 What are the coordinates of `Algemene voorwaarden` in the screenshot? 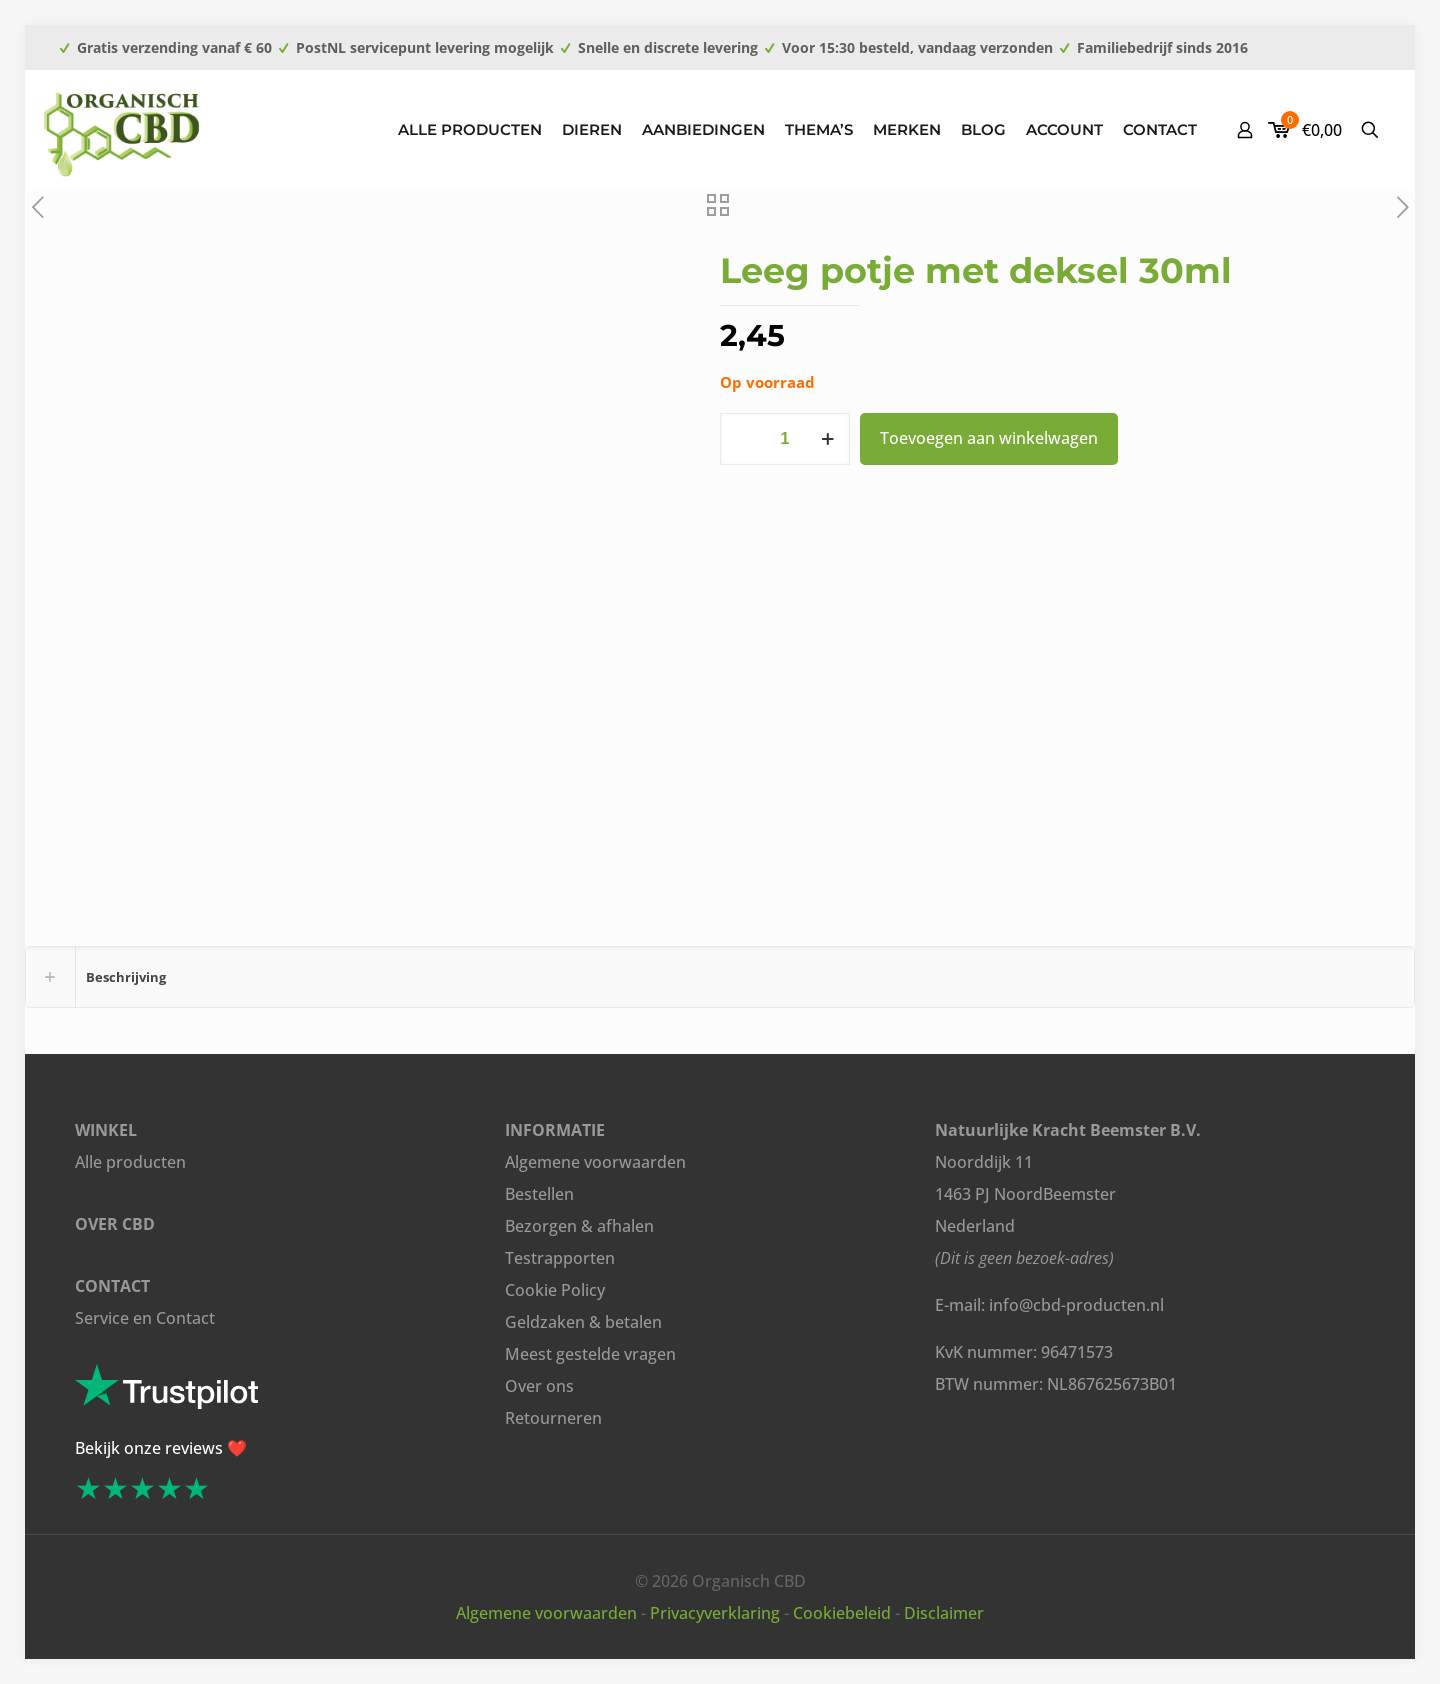 It's located at (595, 1162).